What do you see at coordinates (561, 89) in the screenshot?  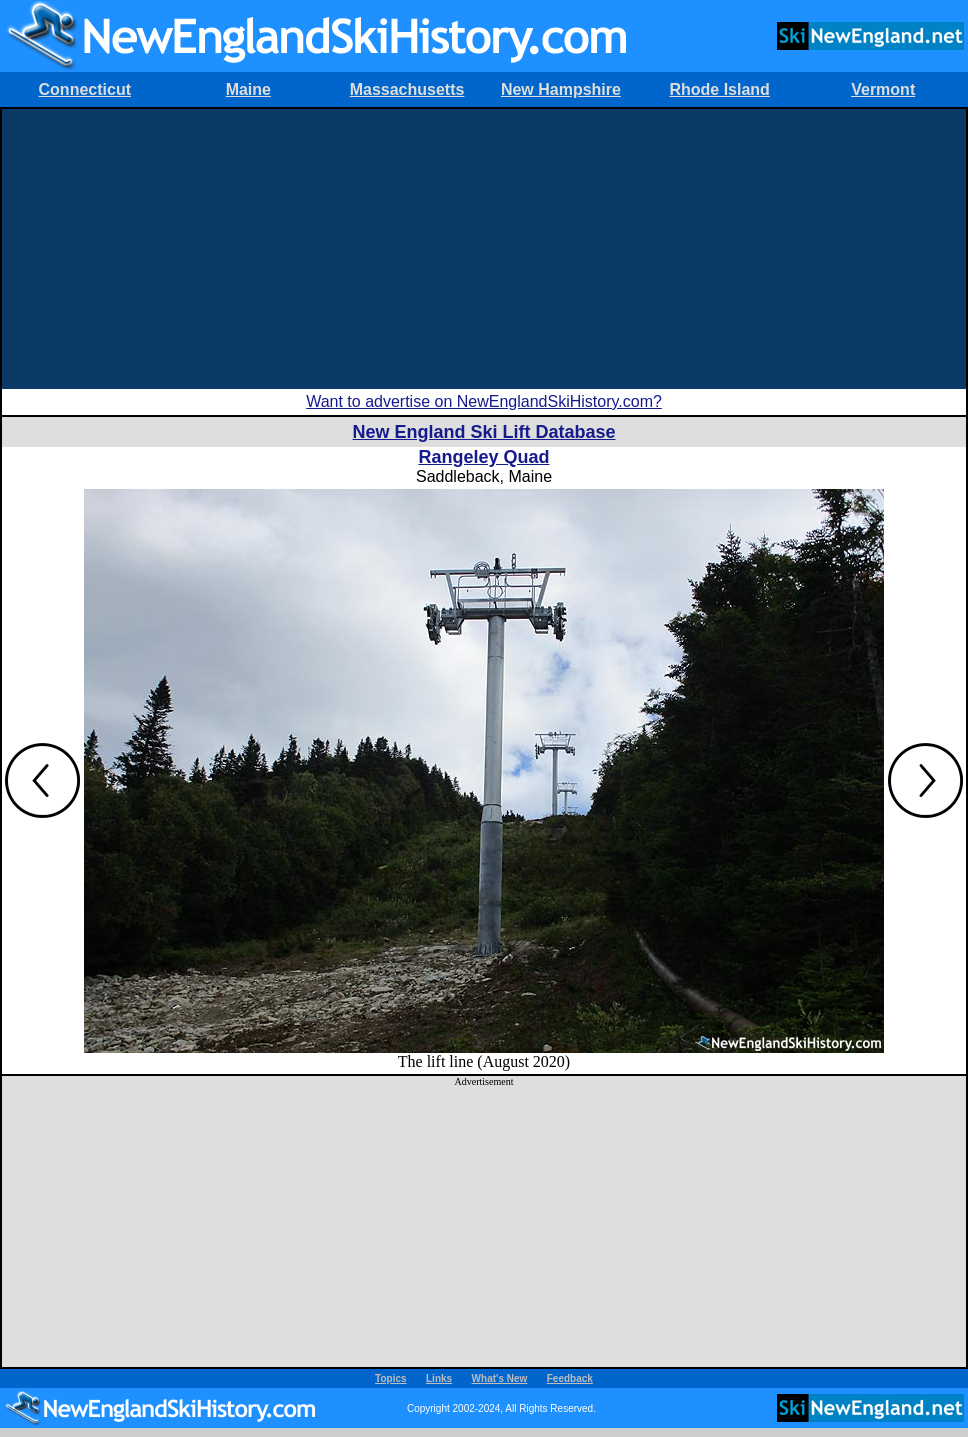 I see `New Hampshire` at bounding box center [561, 89].